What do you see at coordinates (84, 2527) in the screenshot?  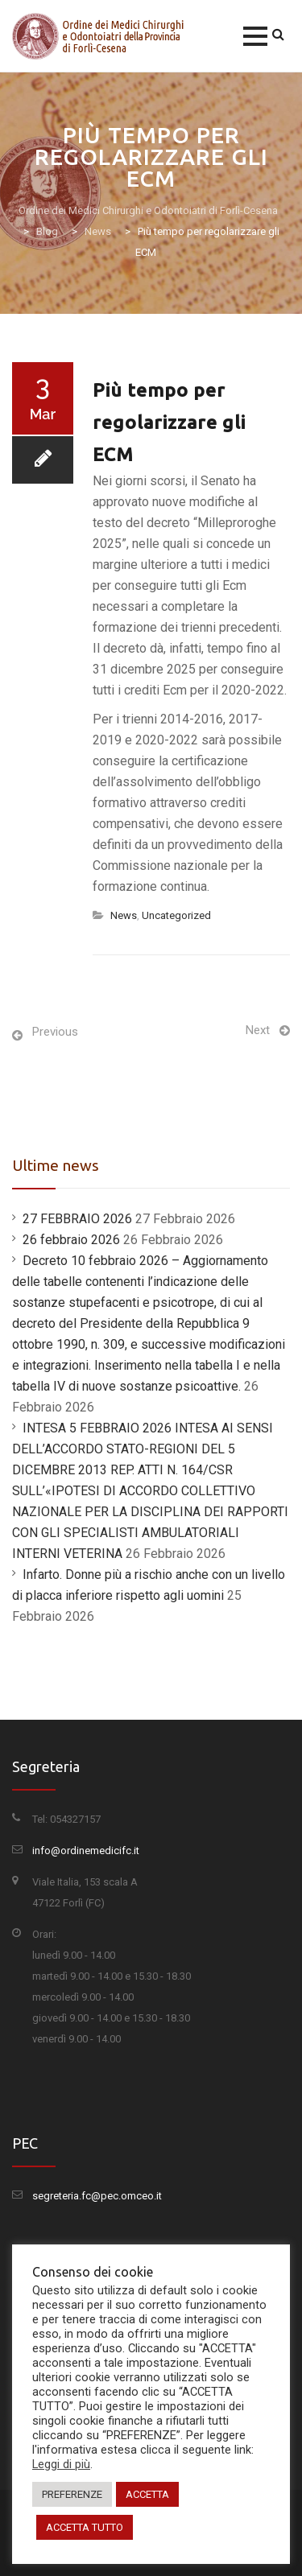 I see `ACCETTA TUTTO [button]` at bounding box center [84, 2527].